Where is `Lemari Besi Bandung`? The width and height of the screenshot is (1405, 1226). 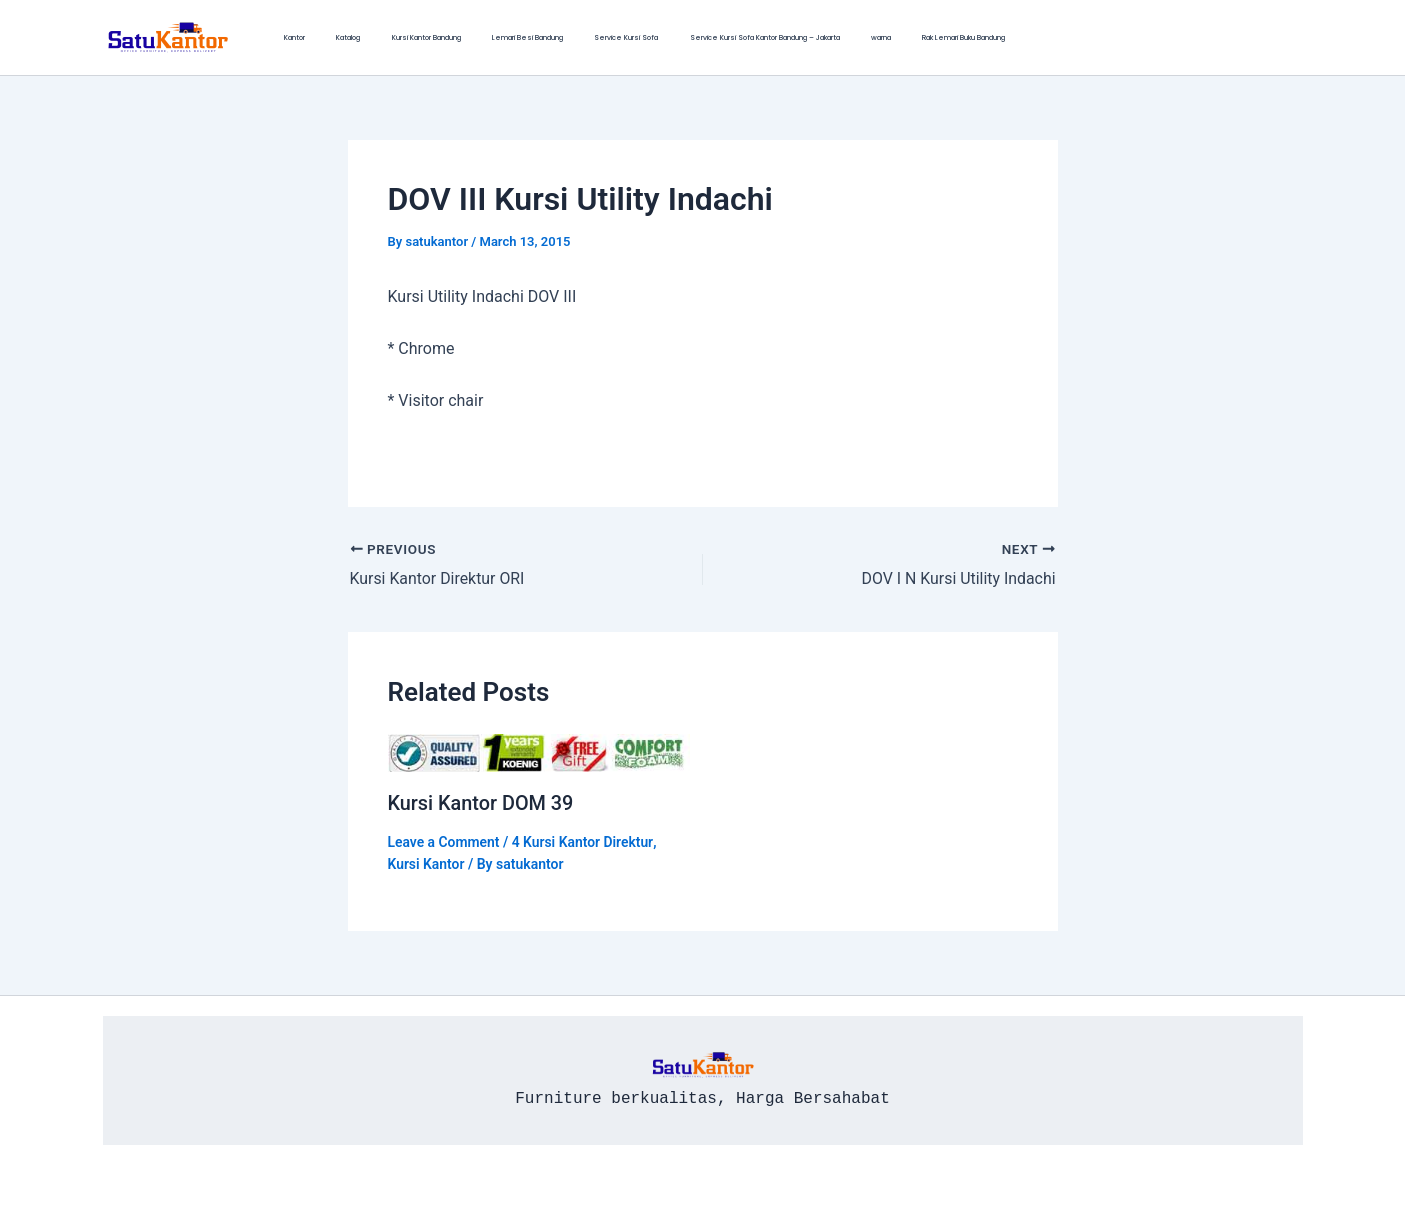 Lemari Besi Bandung is located at coordinates (467, 37).